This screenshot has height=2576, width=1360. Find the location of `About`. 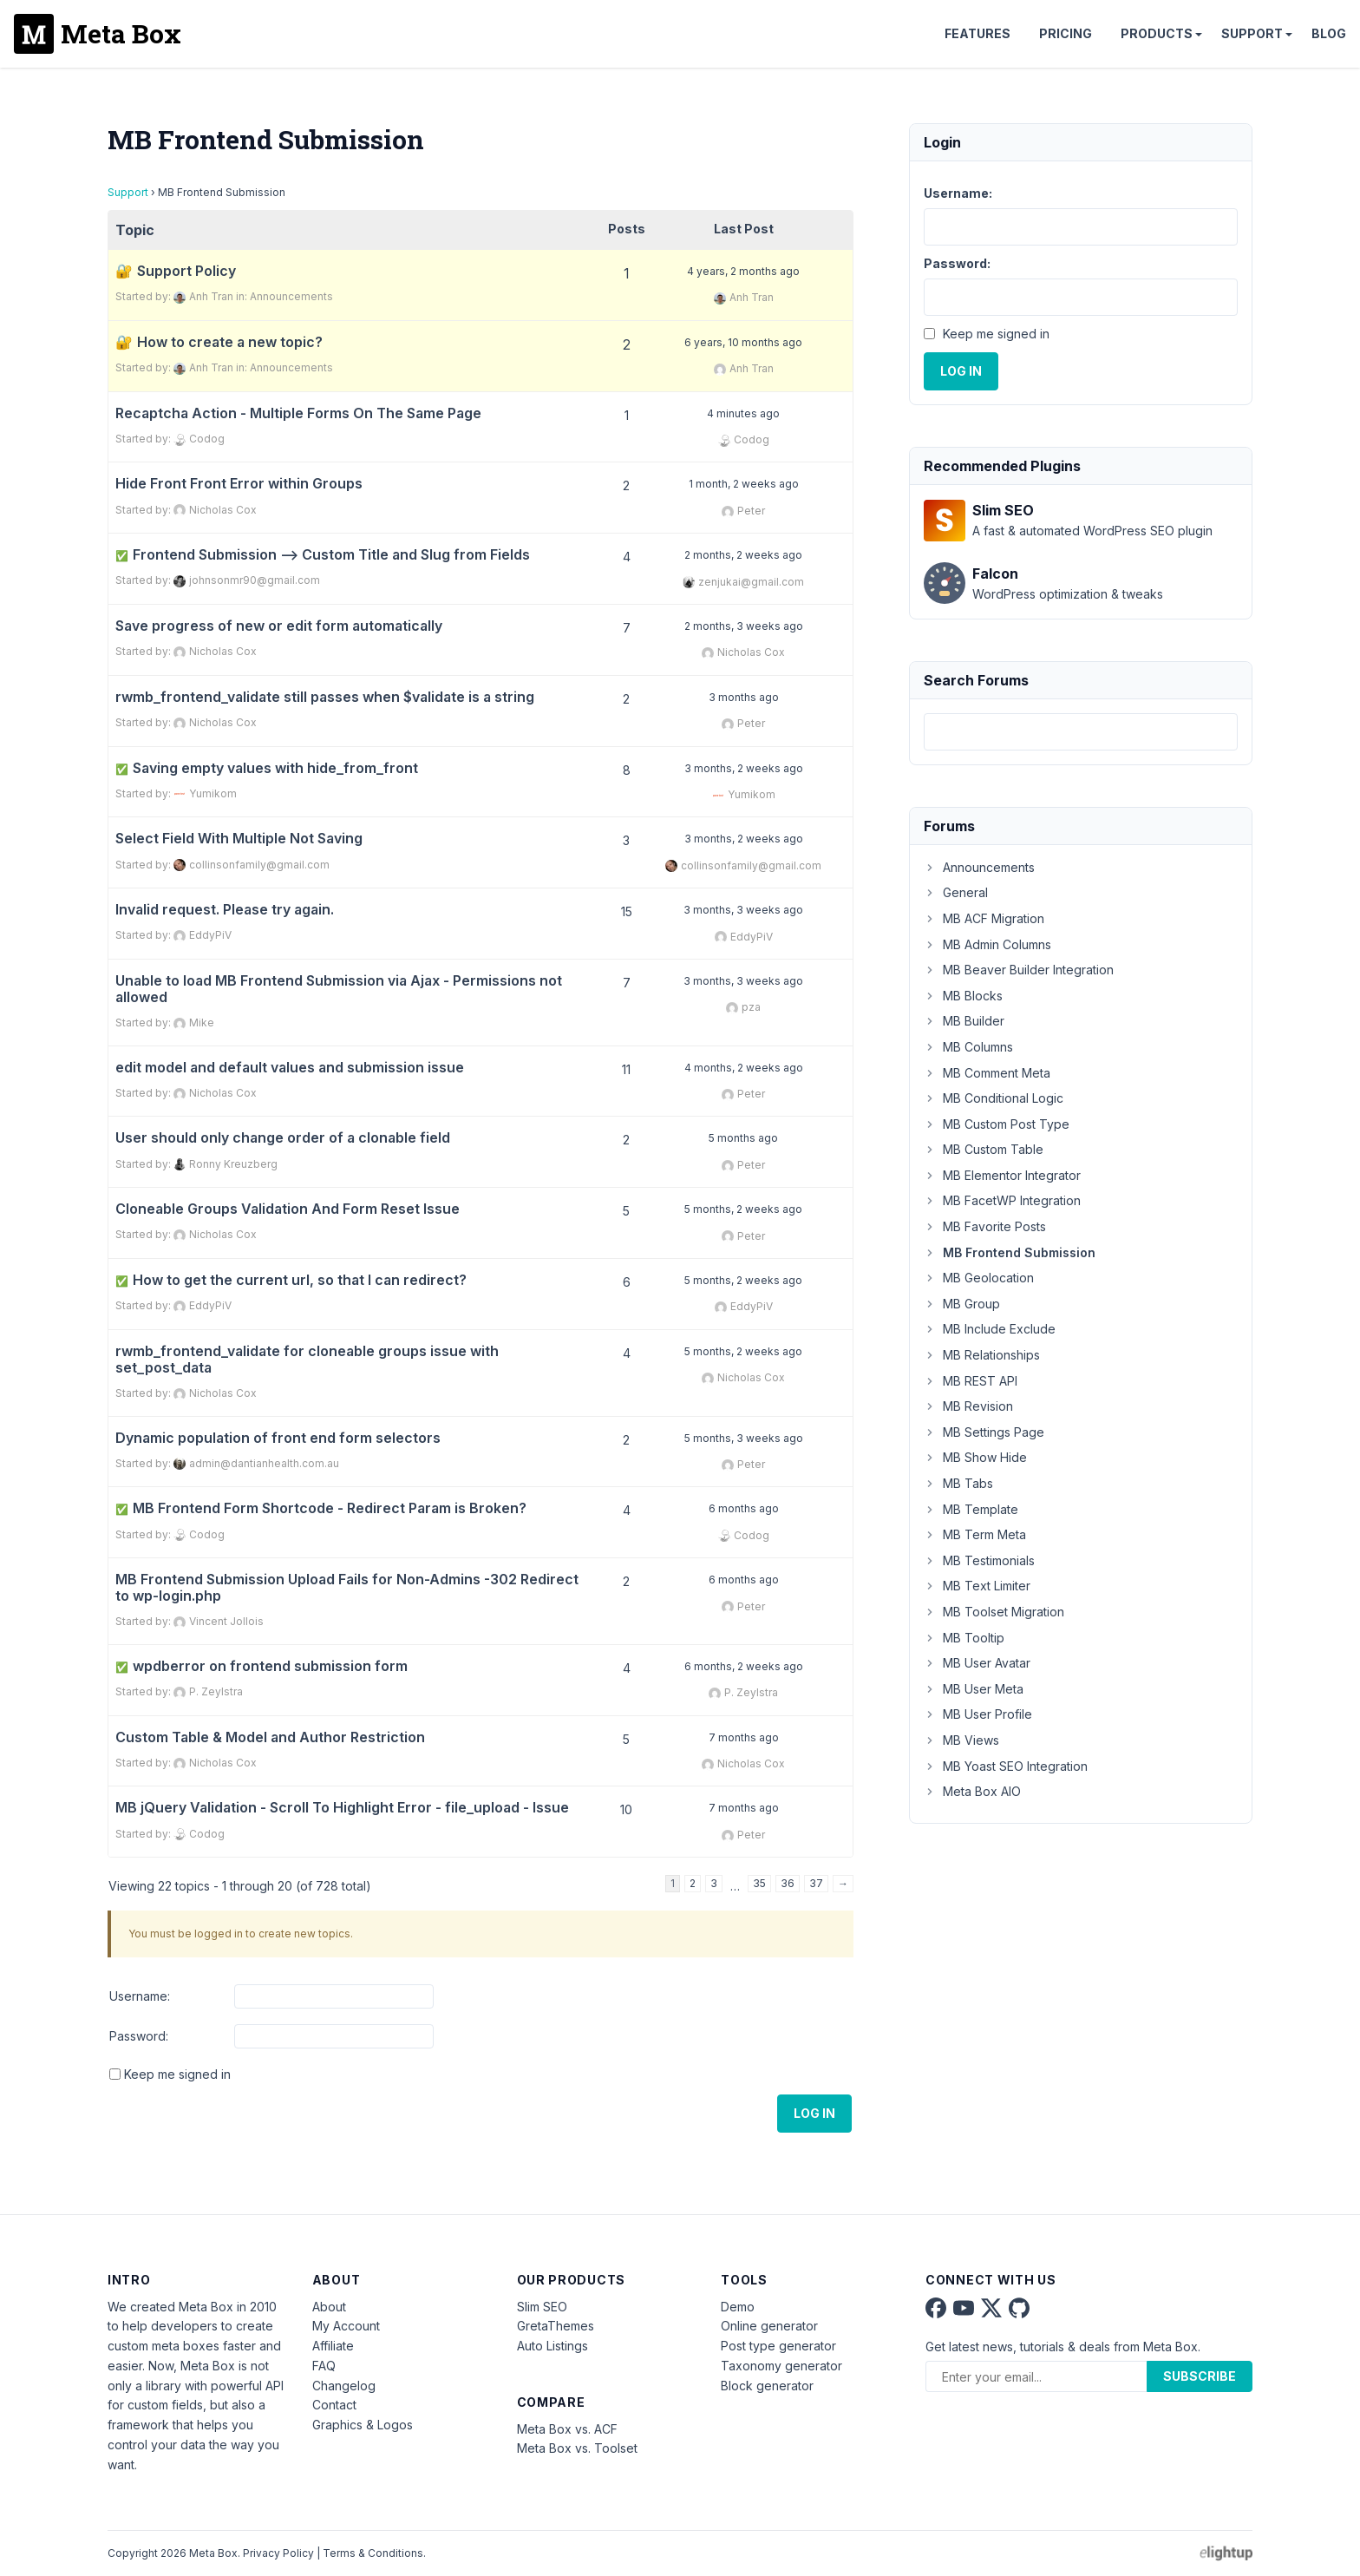

About is located at coordinates (329, 2306).